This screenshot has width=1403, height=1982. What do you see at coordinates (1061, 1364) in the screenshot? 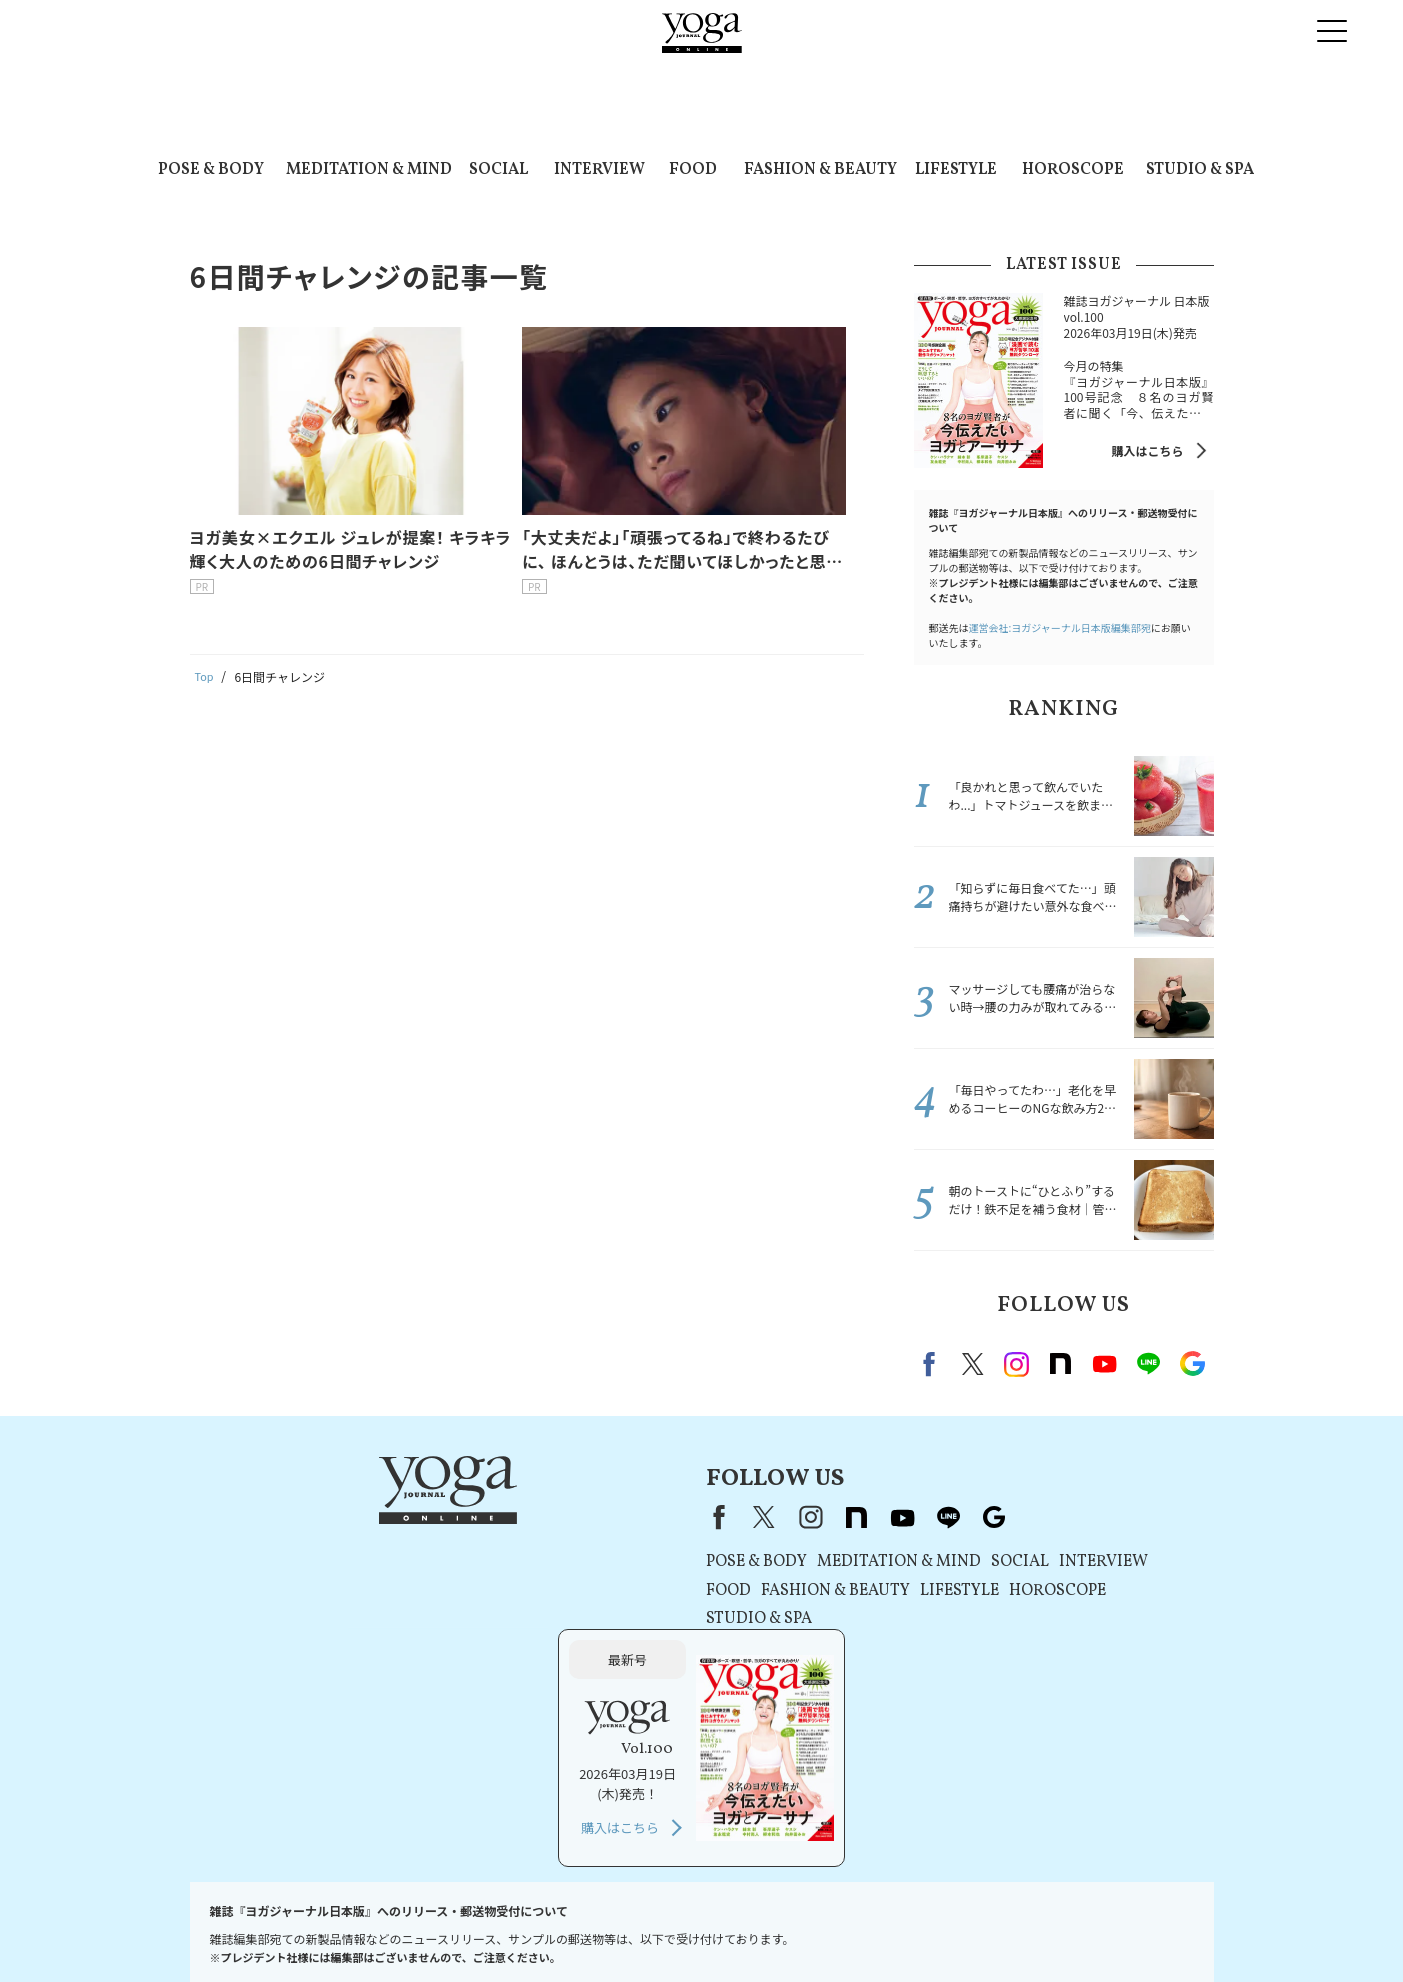
I see `note` at bounding box center [1061, 1364].